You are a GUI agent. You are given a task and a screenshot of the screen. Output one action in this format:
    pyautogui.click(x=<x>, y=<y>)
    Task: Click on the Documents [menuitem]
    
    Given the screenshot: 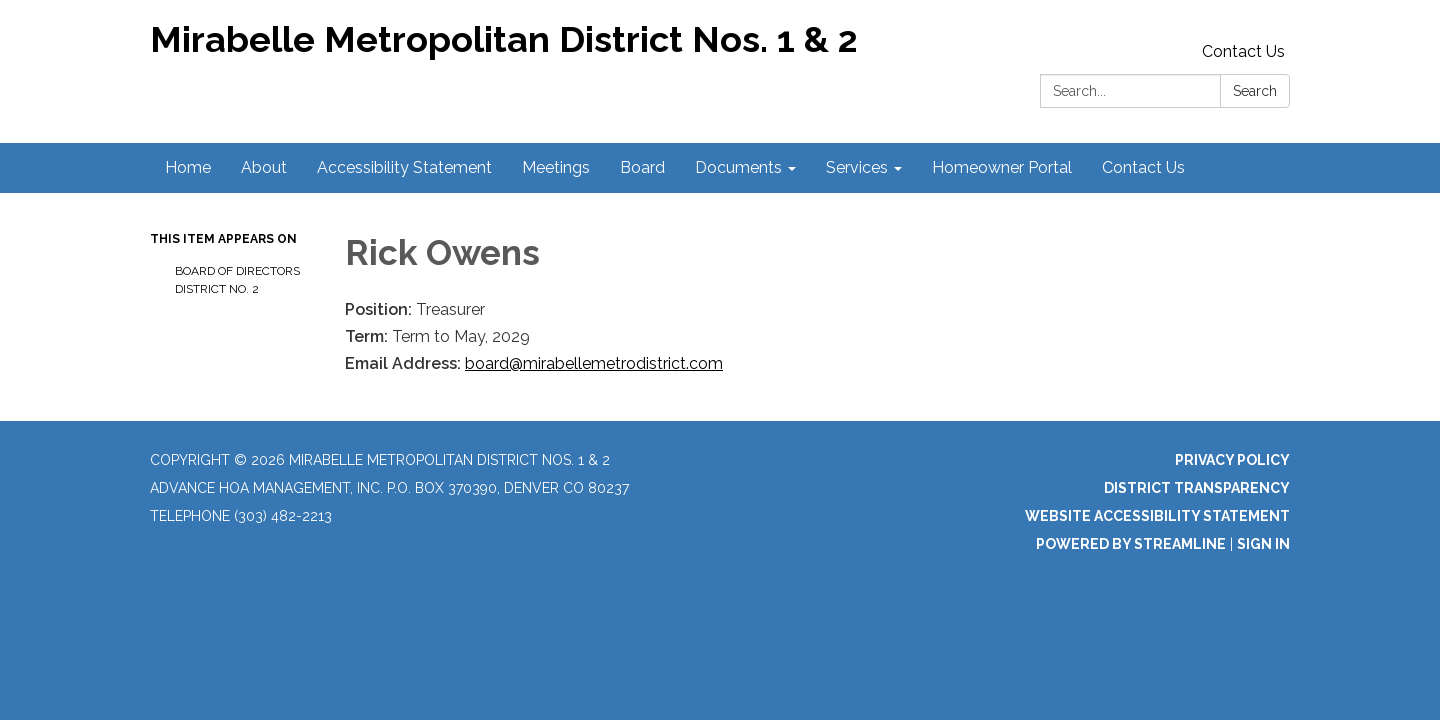 What is the action you would take?
    pyautogui.click(x=738, y=167)
    